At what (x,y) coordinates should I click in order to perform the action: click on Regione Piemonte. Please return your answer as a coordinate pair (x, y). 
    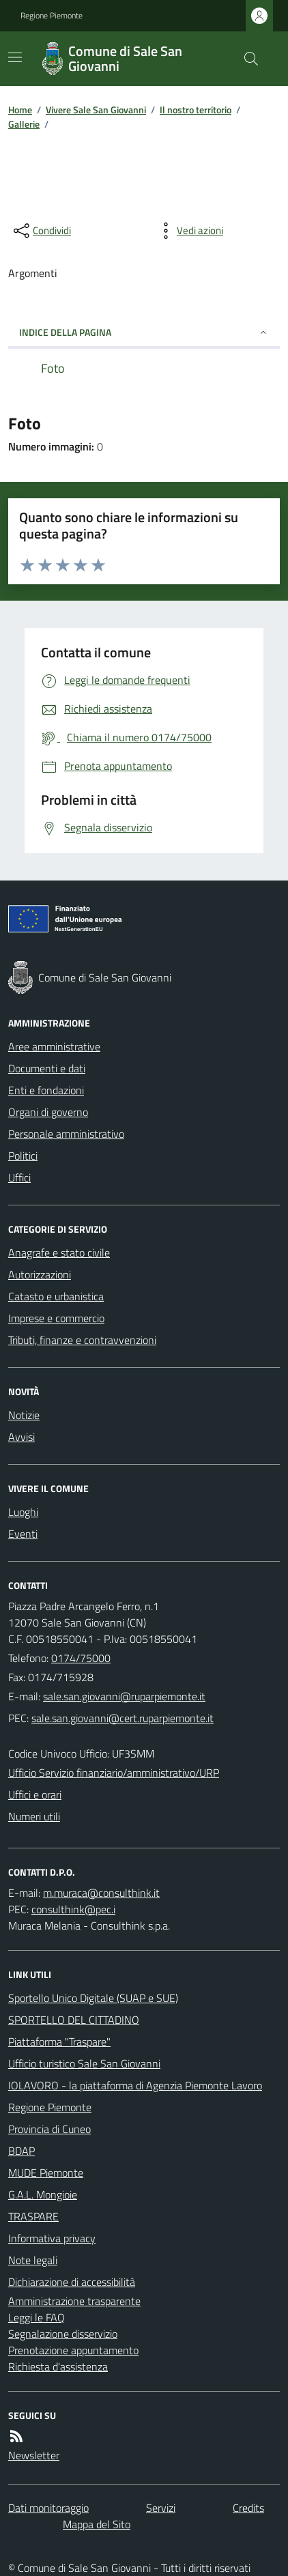
    Looking at the image, I should click on (51, 16).